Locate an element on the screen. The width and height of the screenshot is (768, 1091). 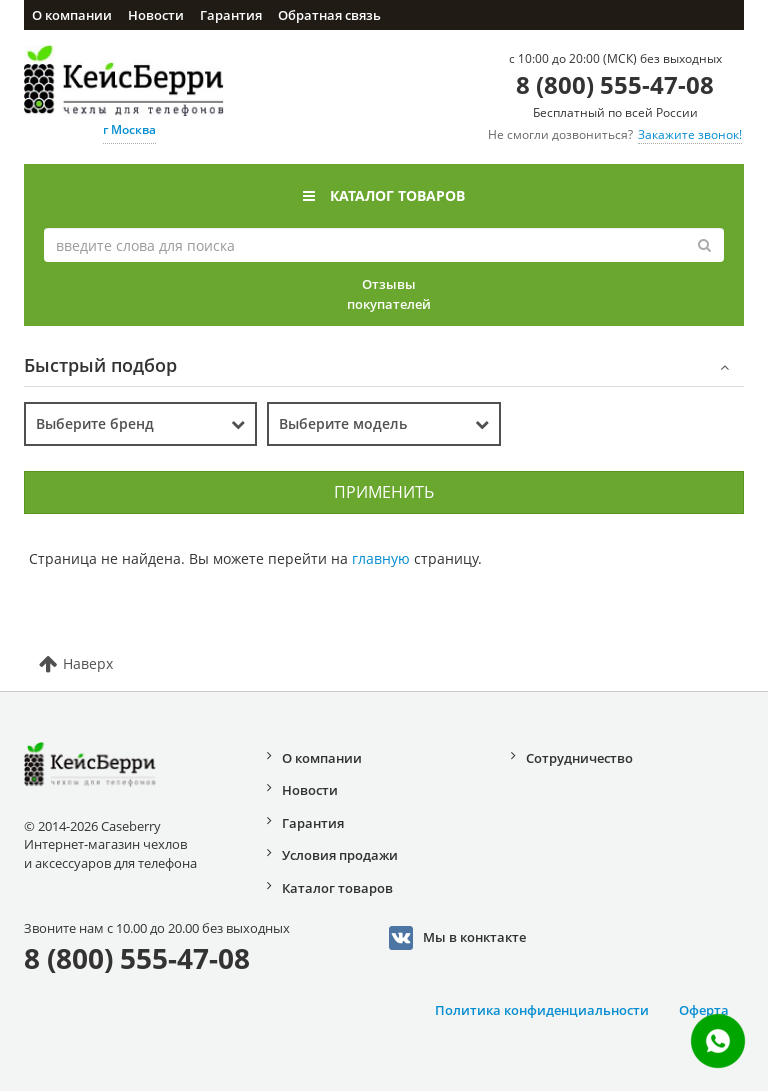
Новости is located at coordinates (156, 15).